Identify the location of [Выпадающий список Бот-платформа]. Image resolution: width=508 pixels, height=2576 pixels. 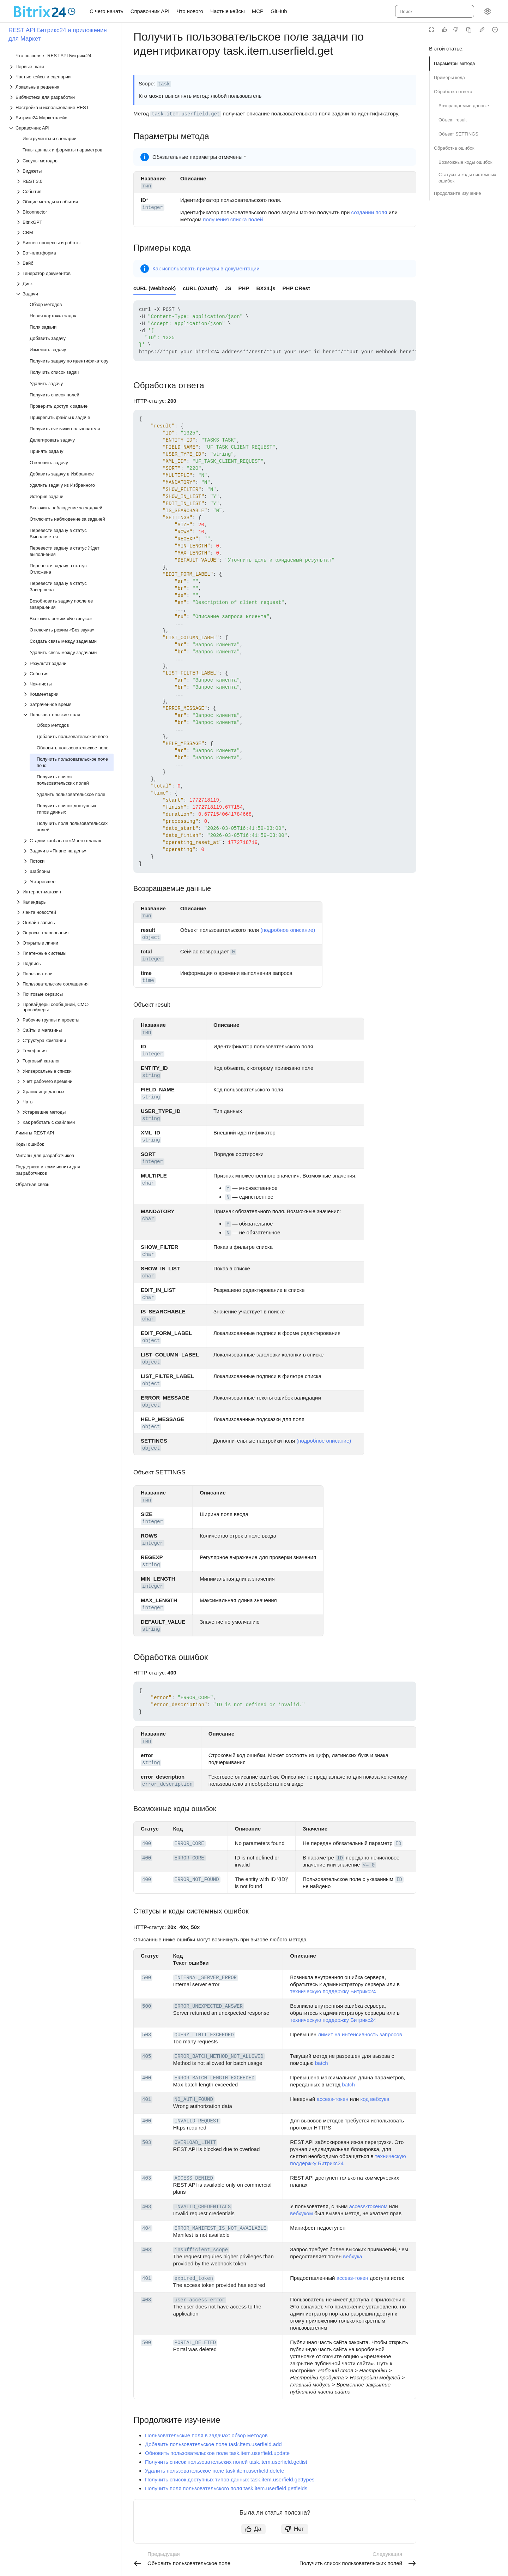
(65, 253).